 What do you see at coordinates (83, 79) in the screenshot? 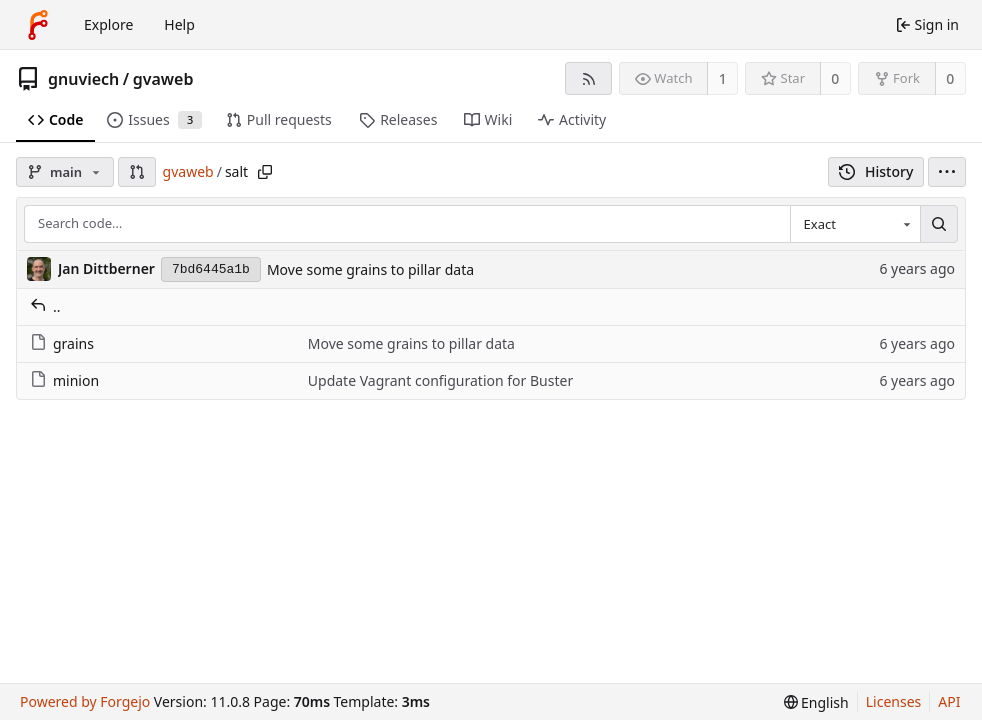
I see `gnuviech` at bounding box center [83, 79].